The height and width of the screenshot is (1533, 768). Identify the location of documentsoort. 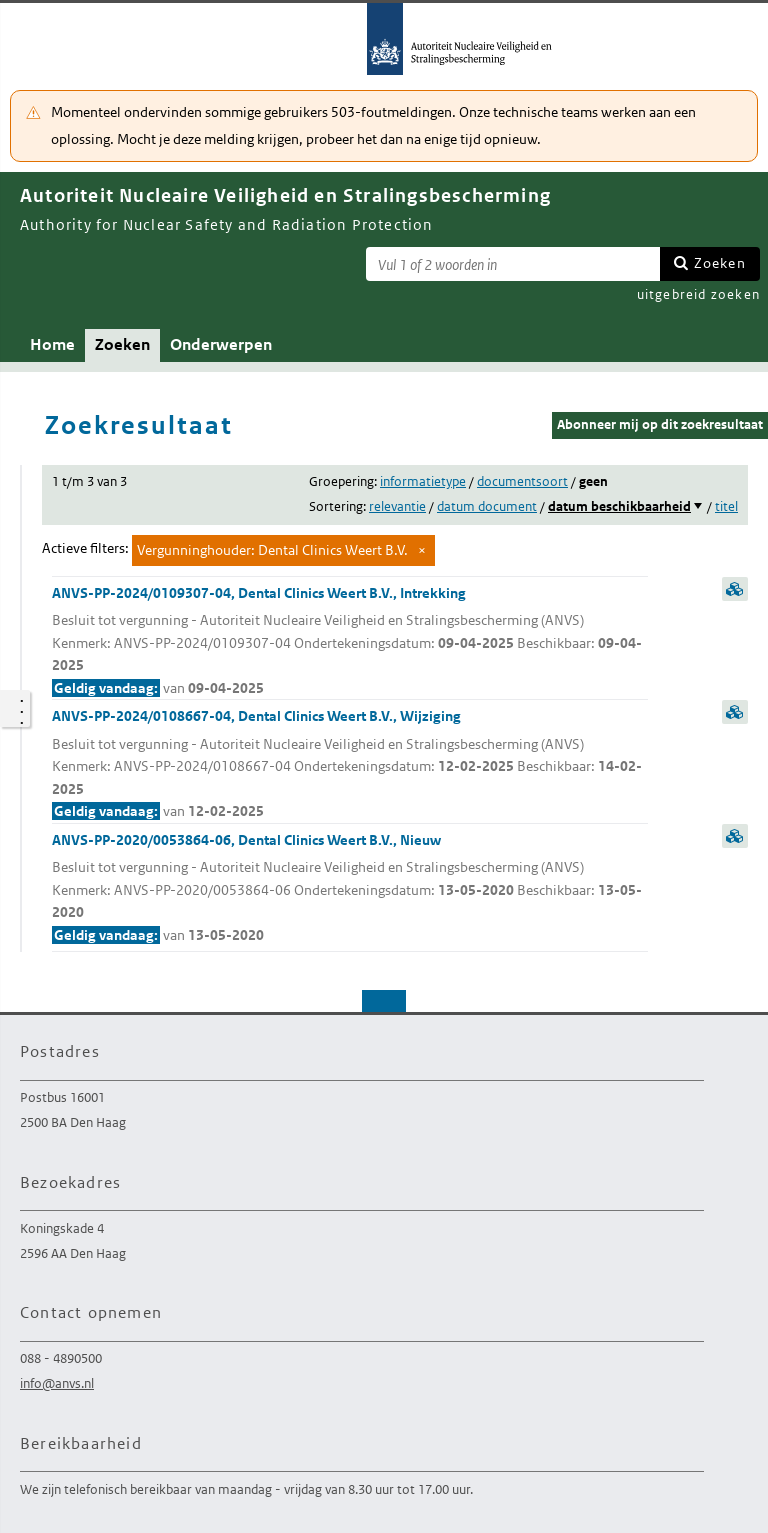
(522, 481).